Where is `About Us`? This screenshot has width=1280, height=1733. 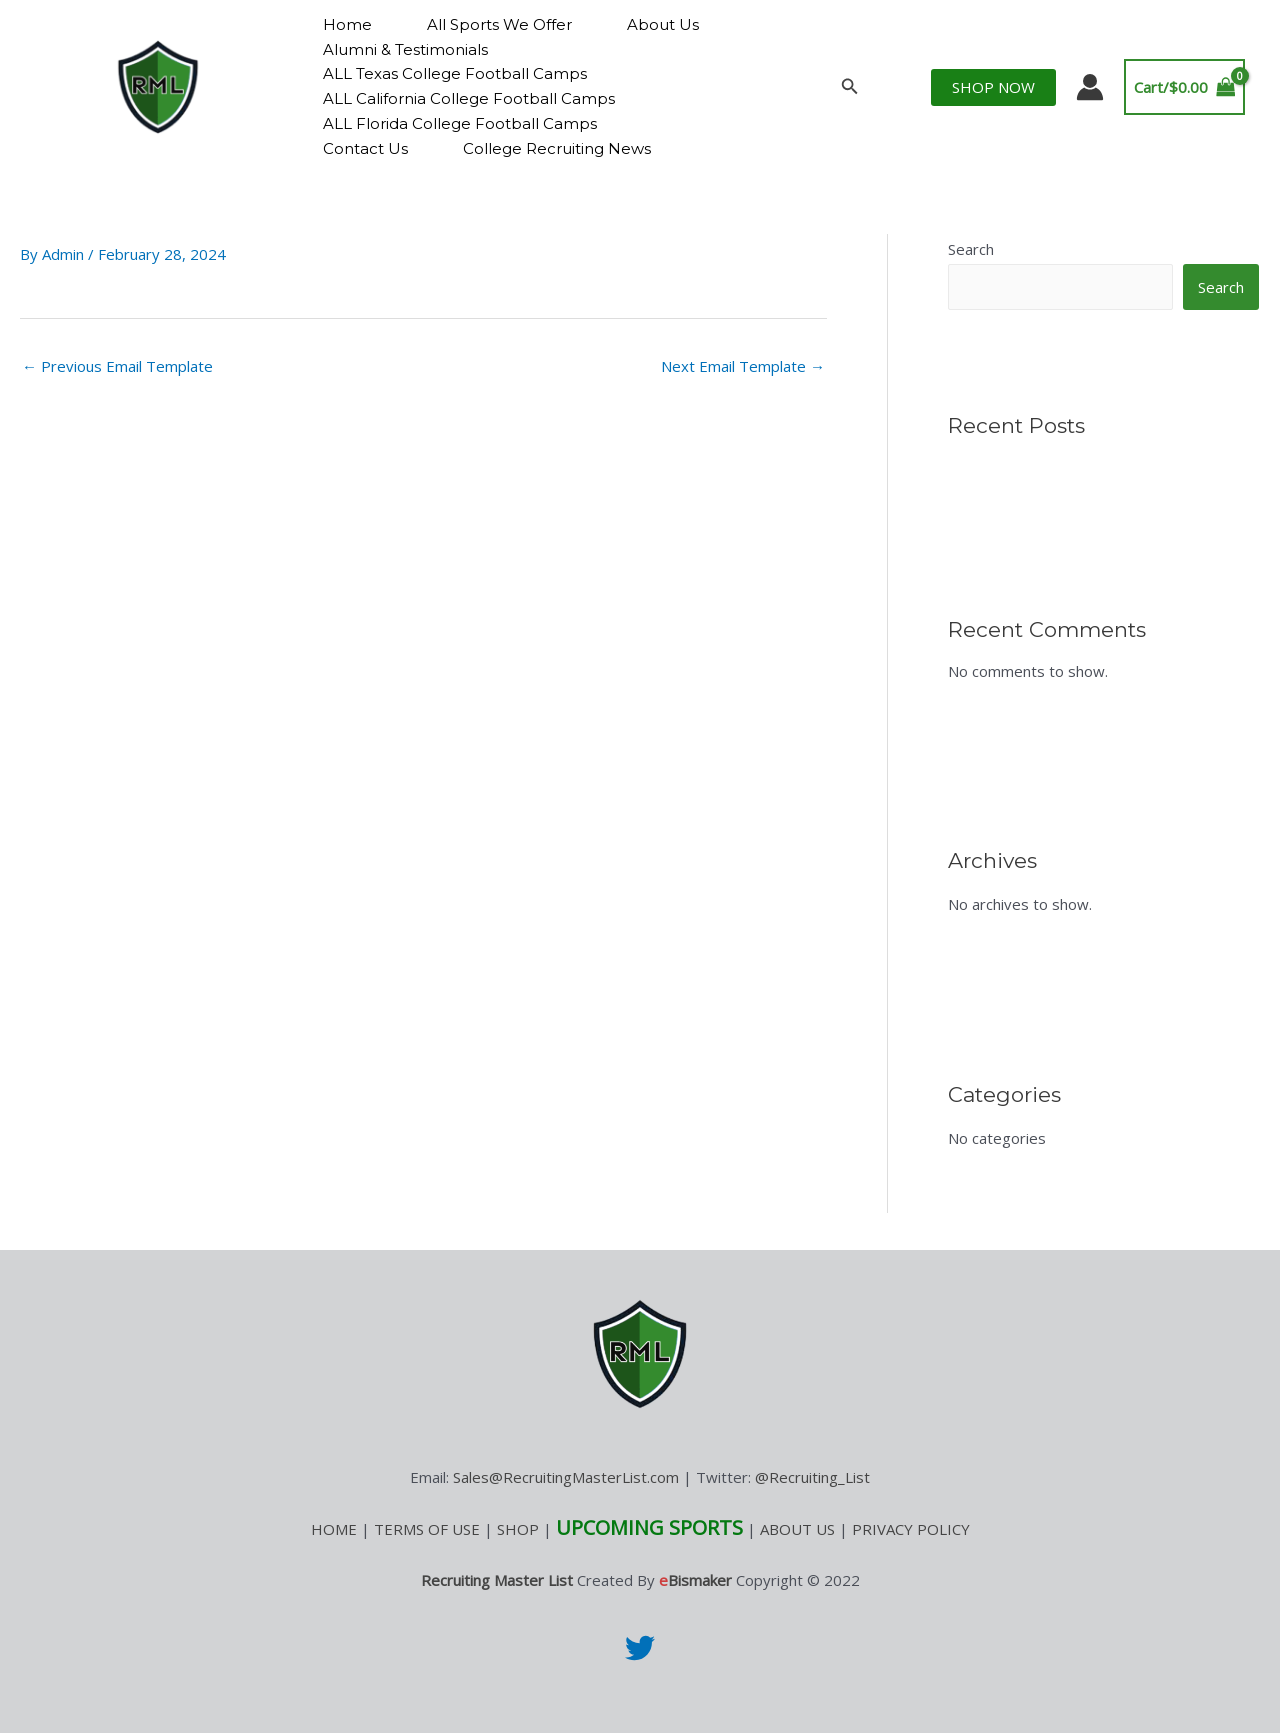 About Us is located at coordinates (663, 24).